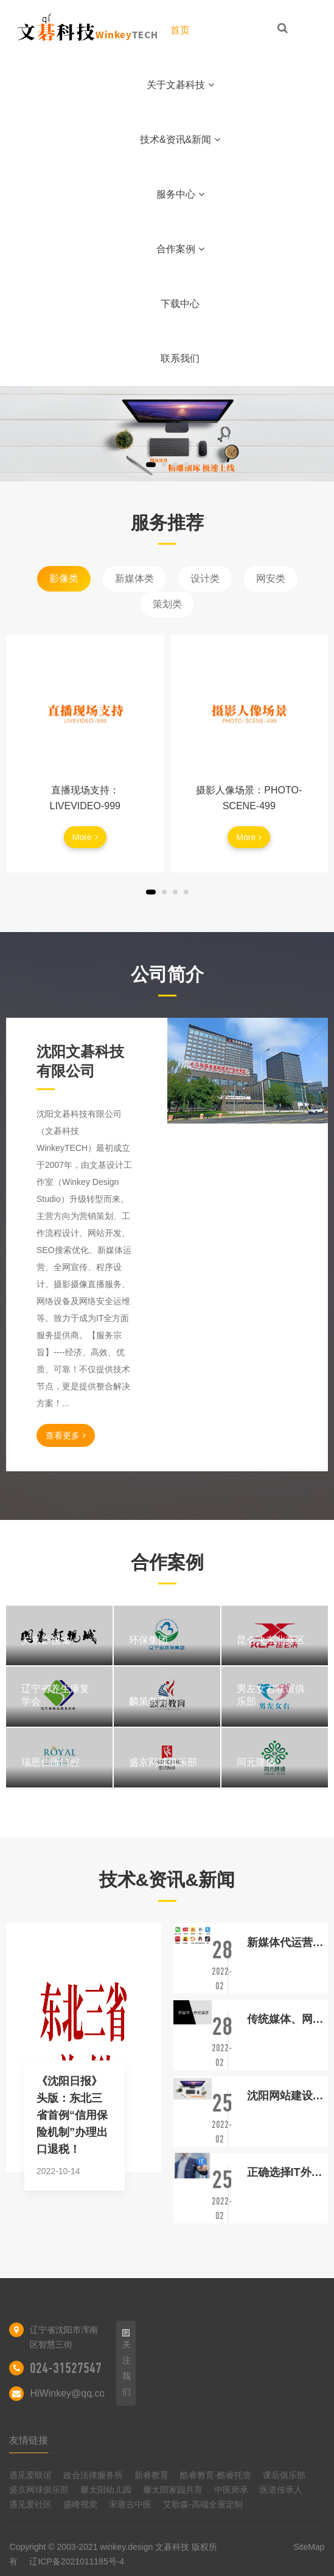 The height and width of the screenshot is (2576, 334). Describe the element at coordinates (30, 2475) in the screenshot. I see `遇见爱联谊` at that location.